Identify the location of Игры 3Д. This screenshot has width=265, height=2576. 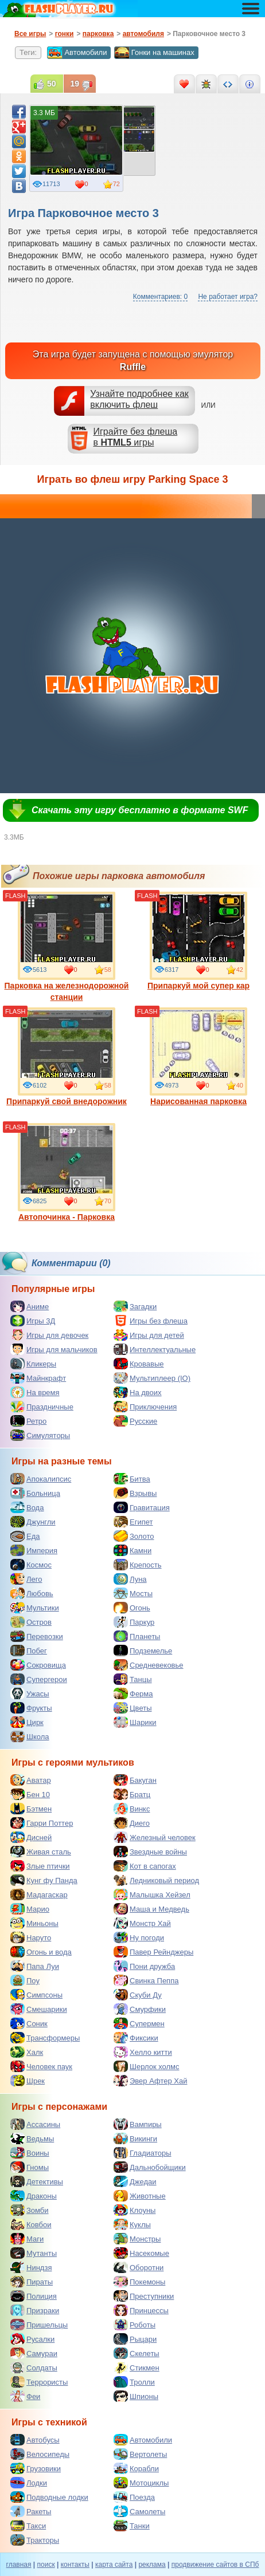
(32, 1320).